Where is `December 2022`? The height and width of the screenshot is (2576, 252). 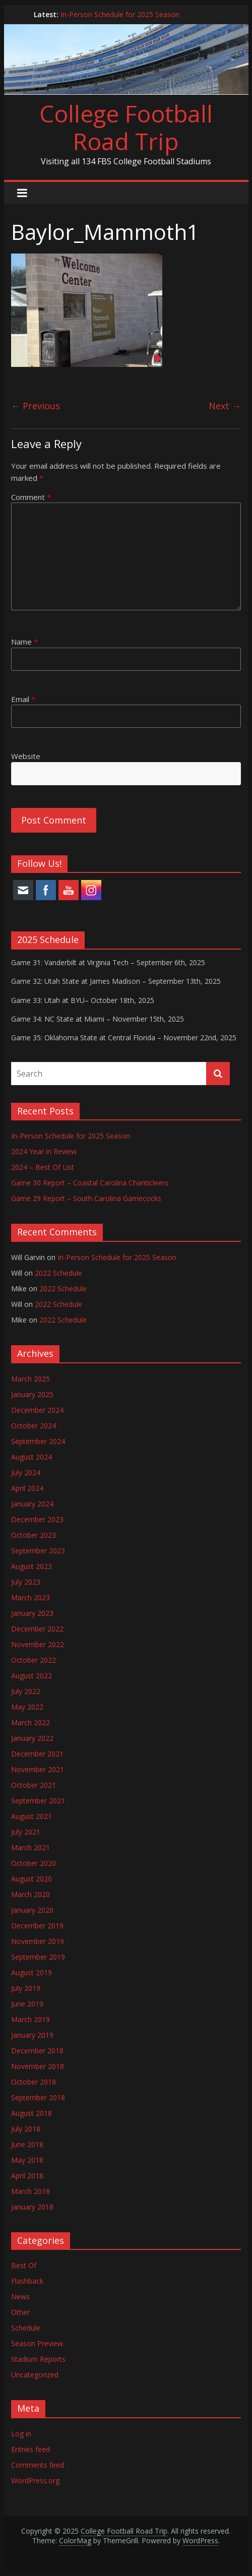 December 2022 is located at coordinates (37, 1628).